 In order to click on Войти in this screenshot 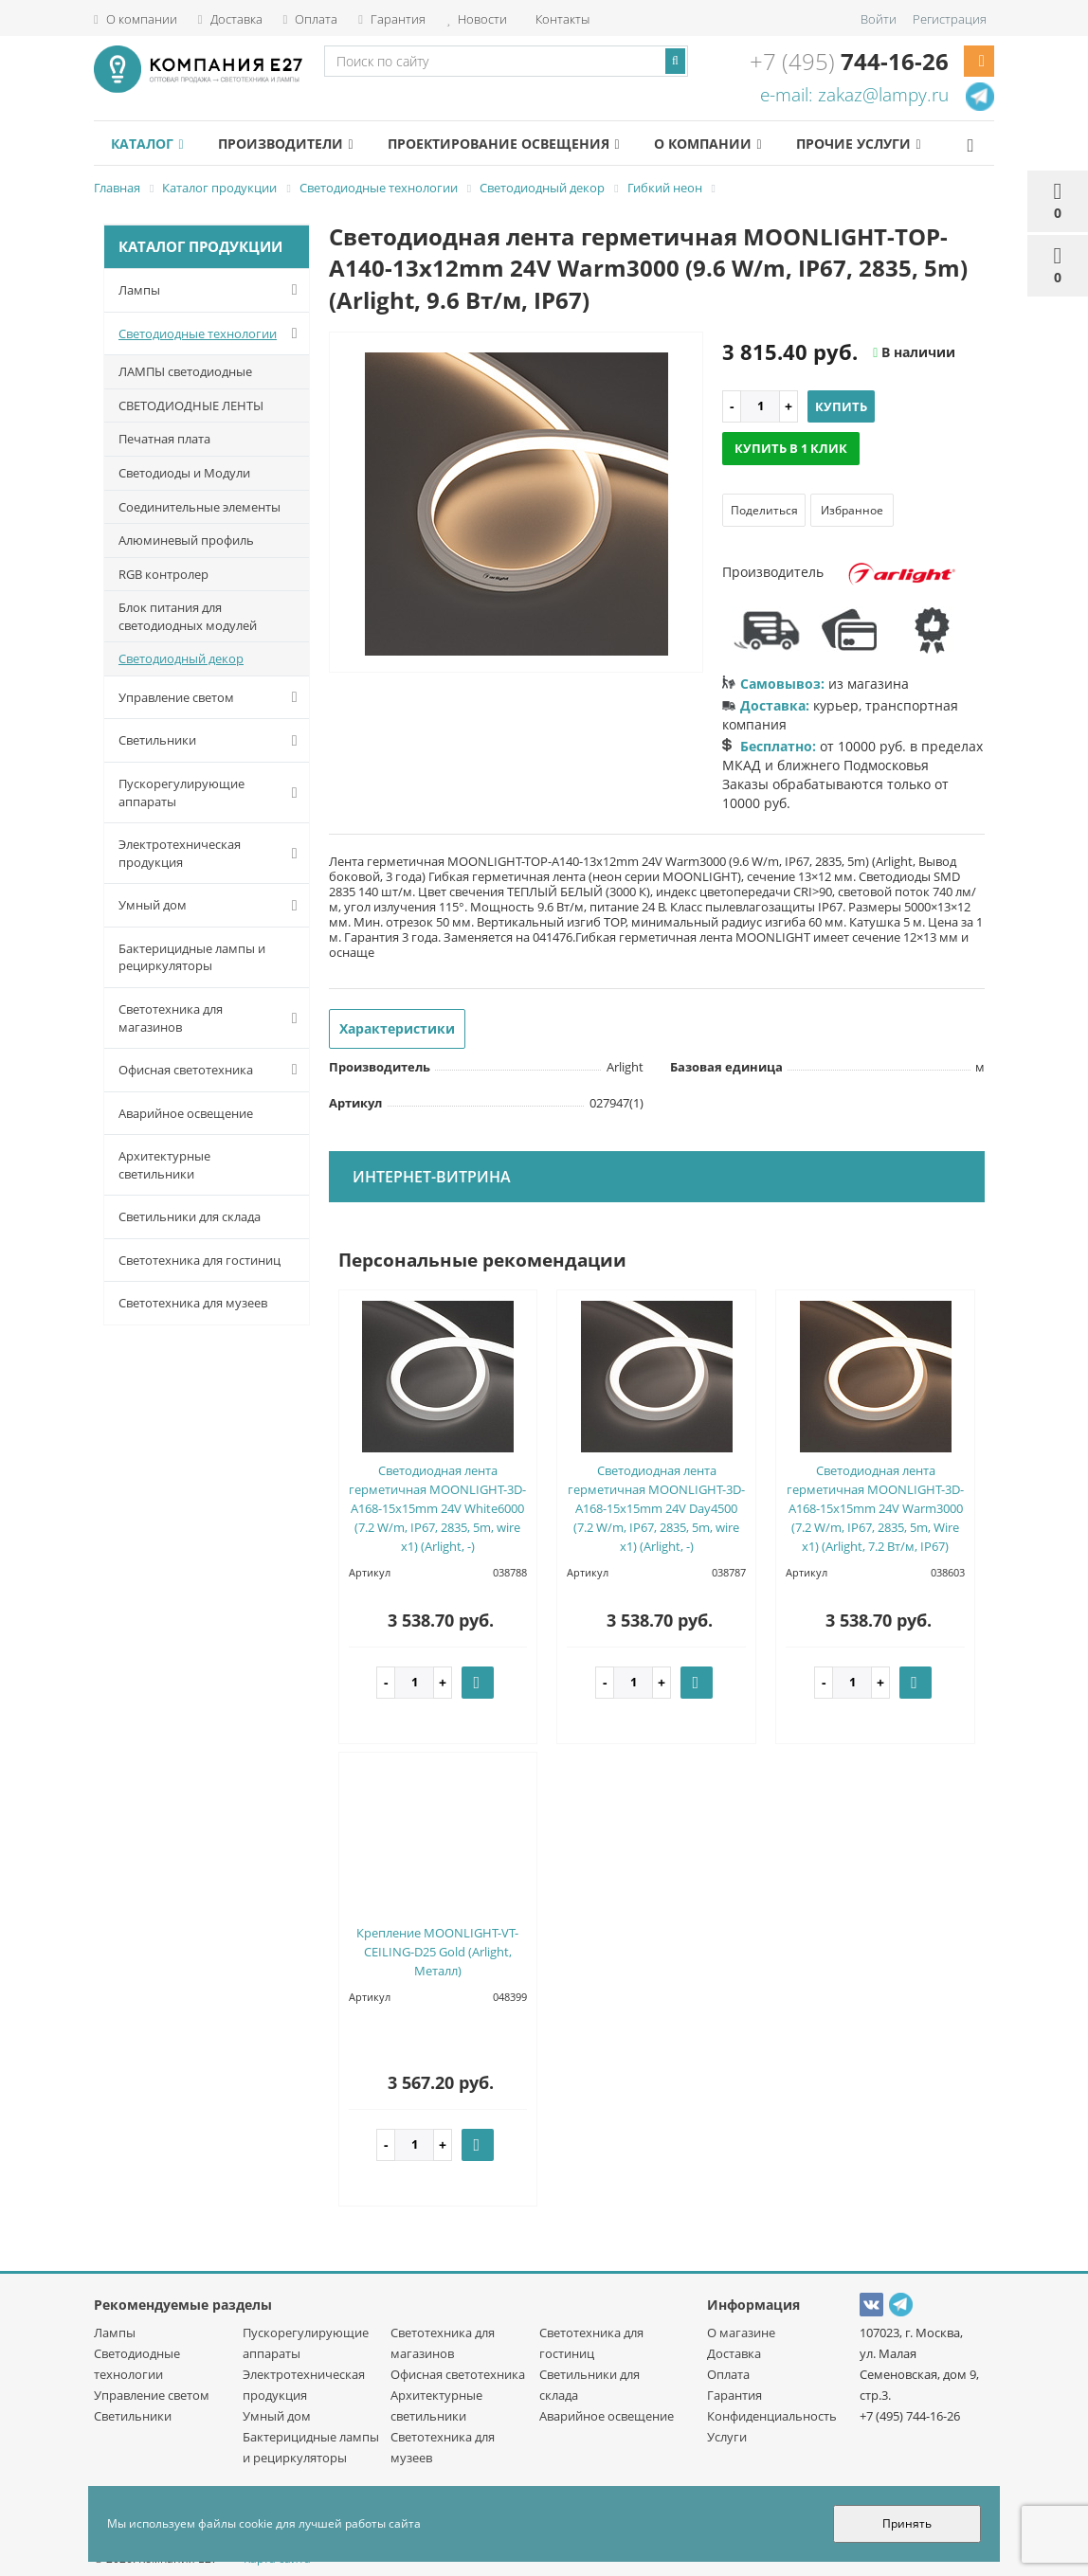, I will do `click(879, 18)`.